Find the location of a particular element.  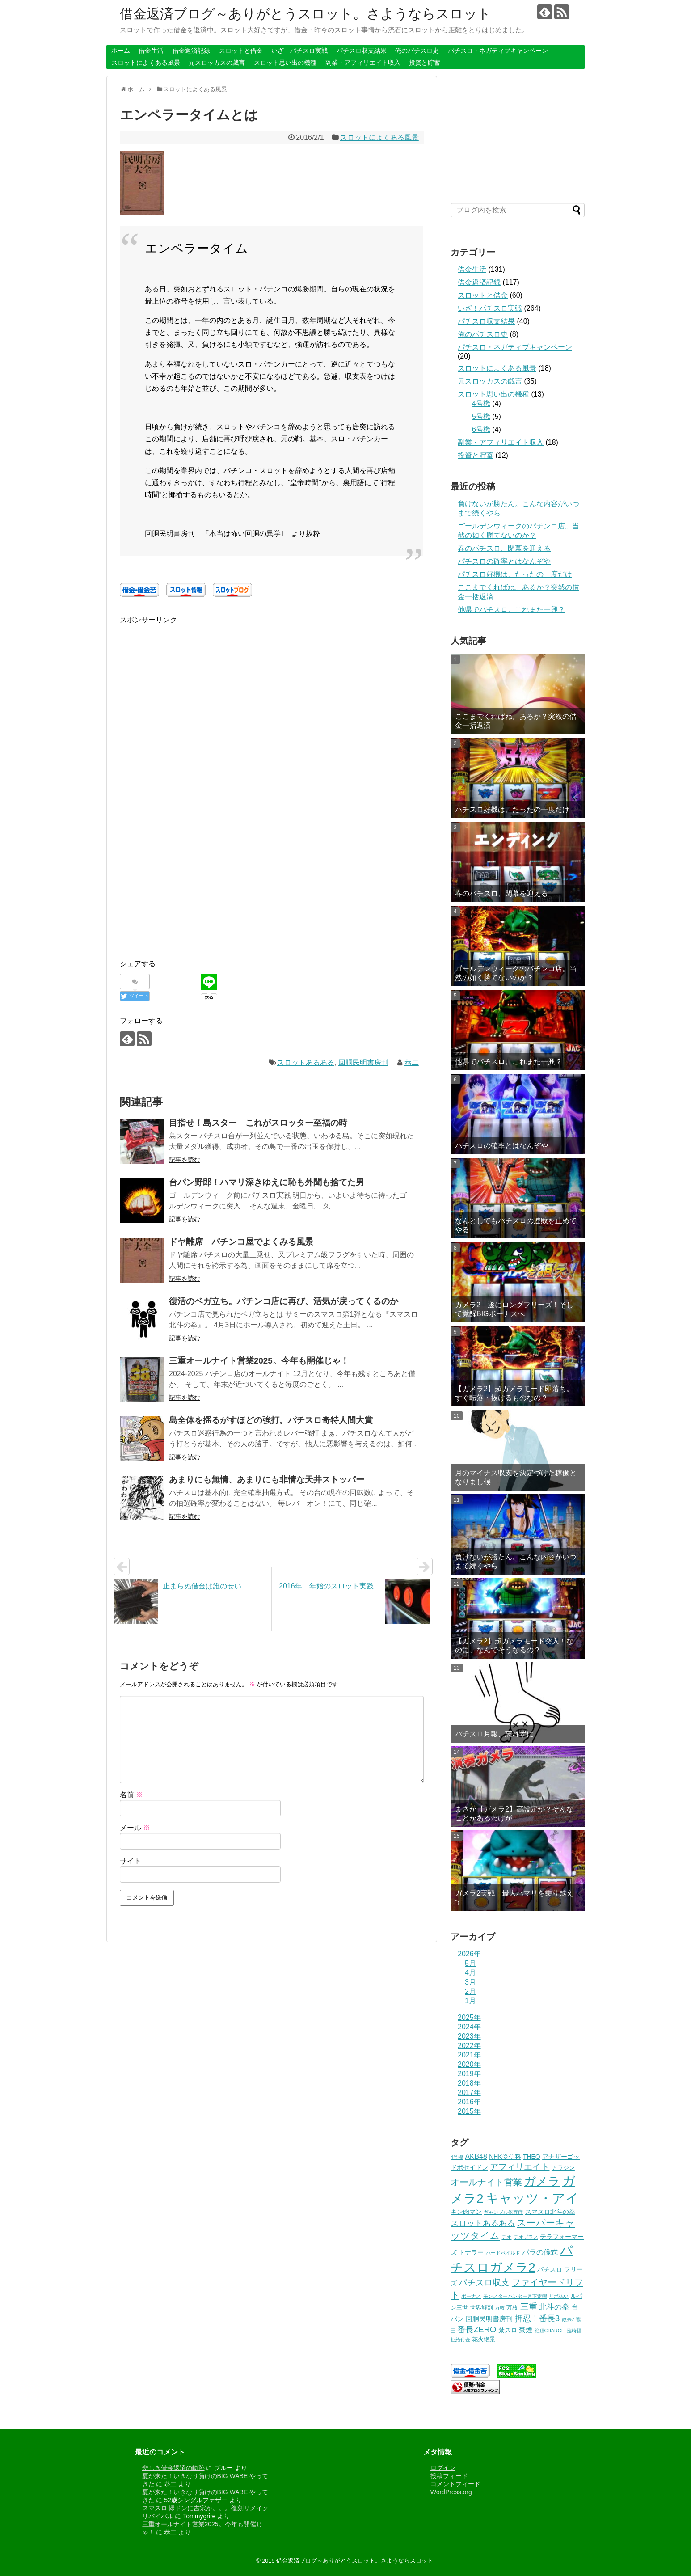

2019年 is located at coordinates (469, 2074).